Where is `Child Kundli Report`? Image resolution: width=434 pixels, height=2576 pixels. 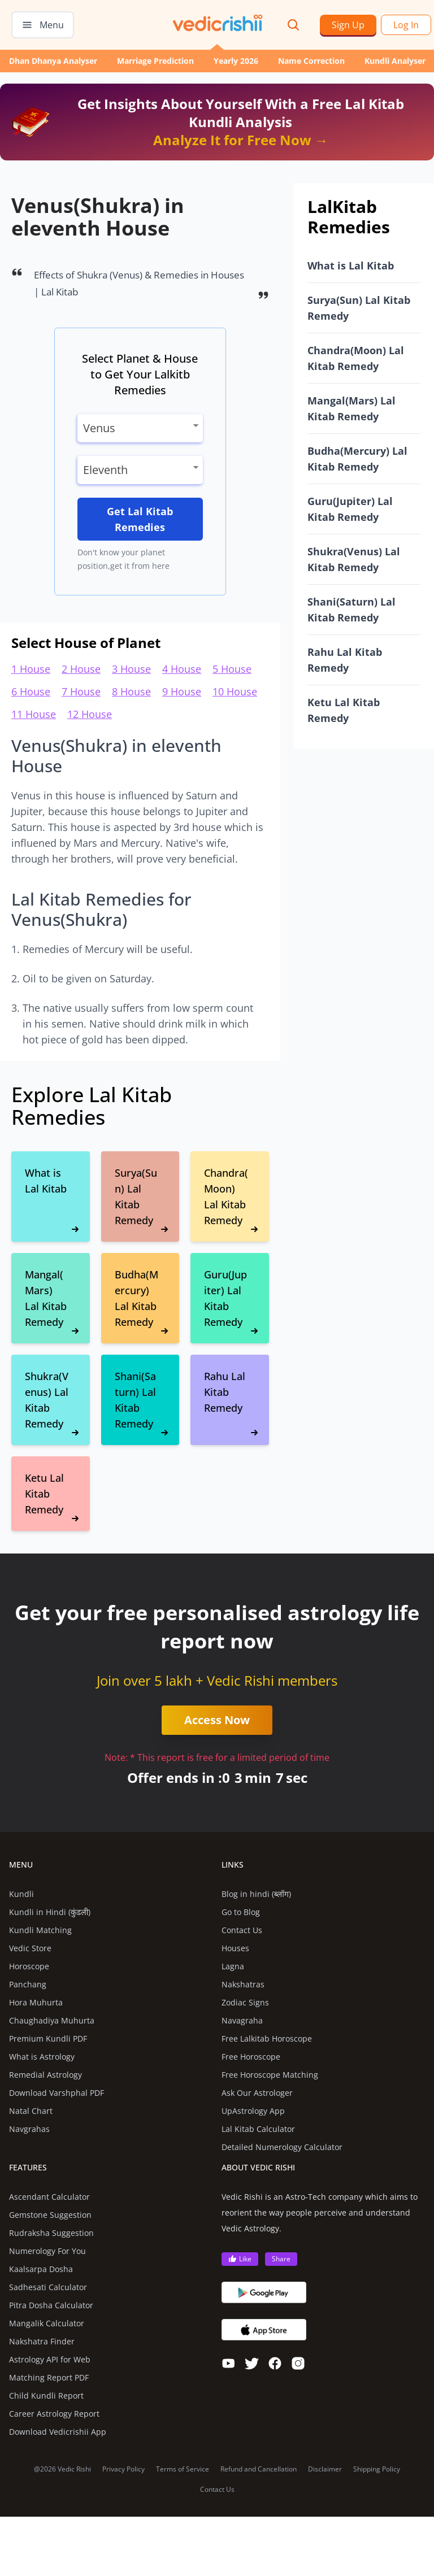
Child Kundli Report is located at coordinates (46, 2395).